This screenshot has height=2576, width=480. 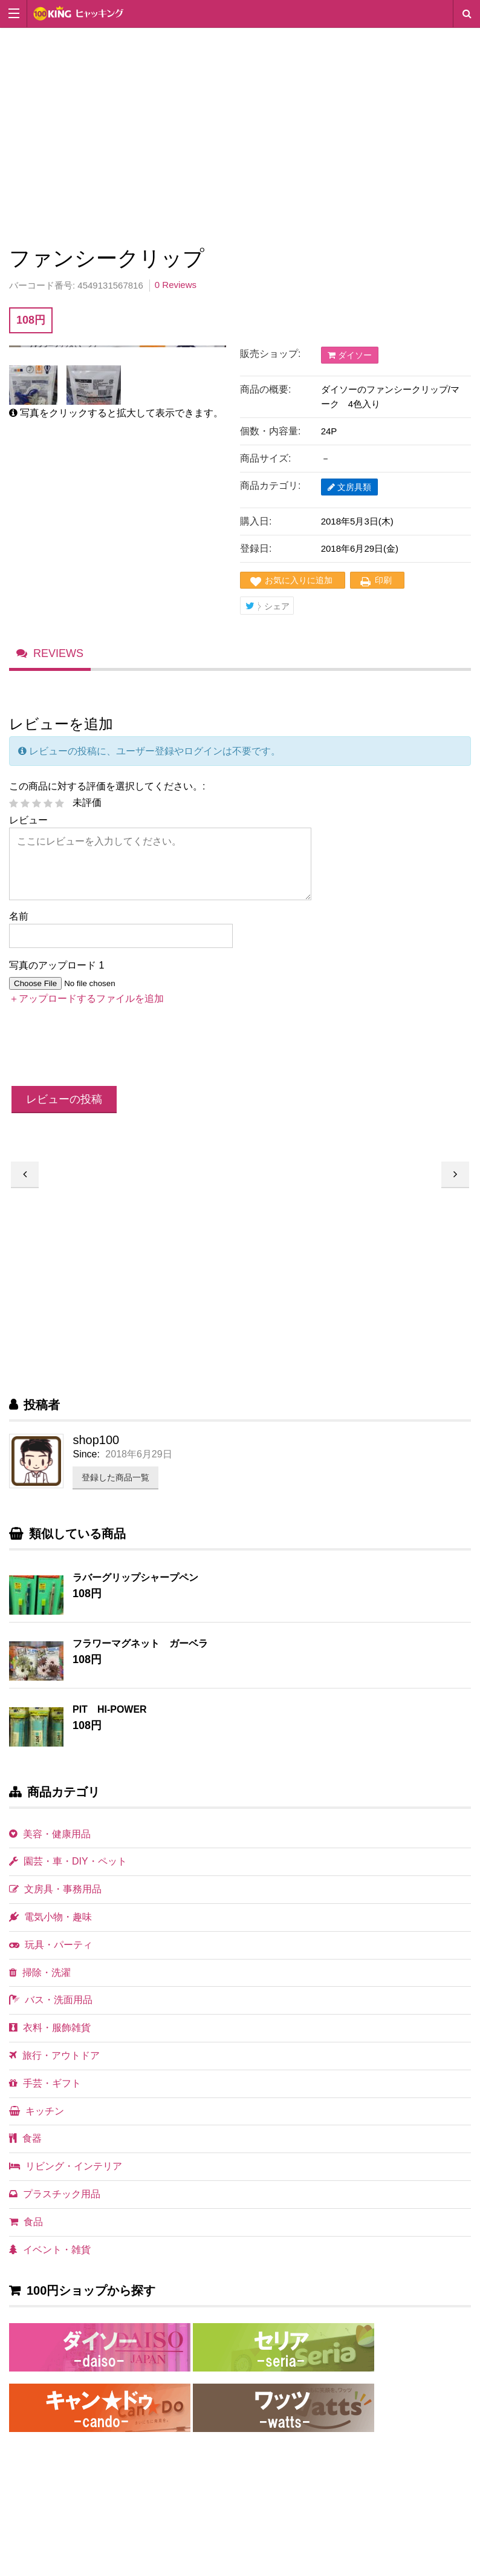 I want to click on リビング・インテリア, so click(x=65, y=2166).